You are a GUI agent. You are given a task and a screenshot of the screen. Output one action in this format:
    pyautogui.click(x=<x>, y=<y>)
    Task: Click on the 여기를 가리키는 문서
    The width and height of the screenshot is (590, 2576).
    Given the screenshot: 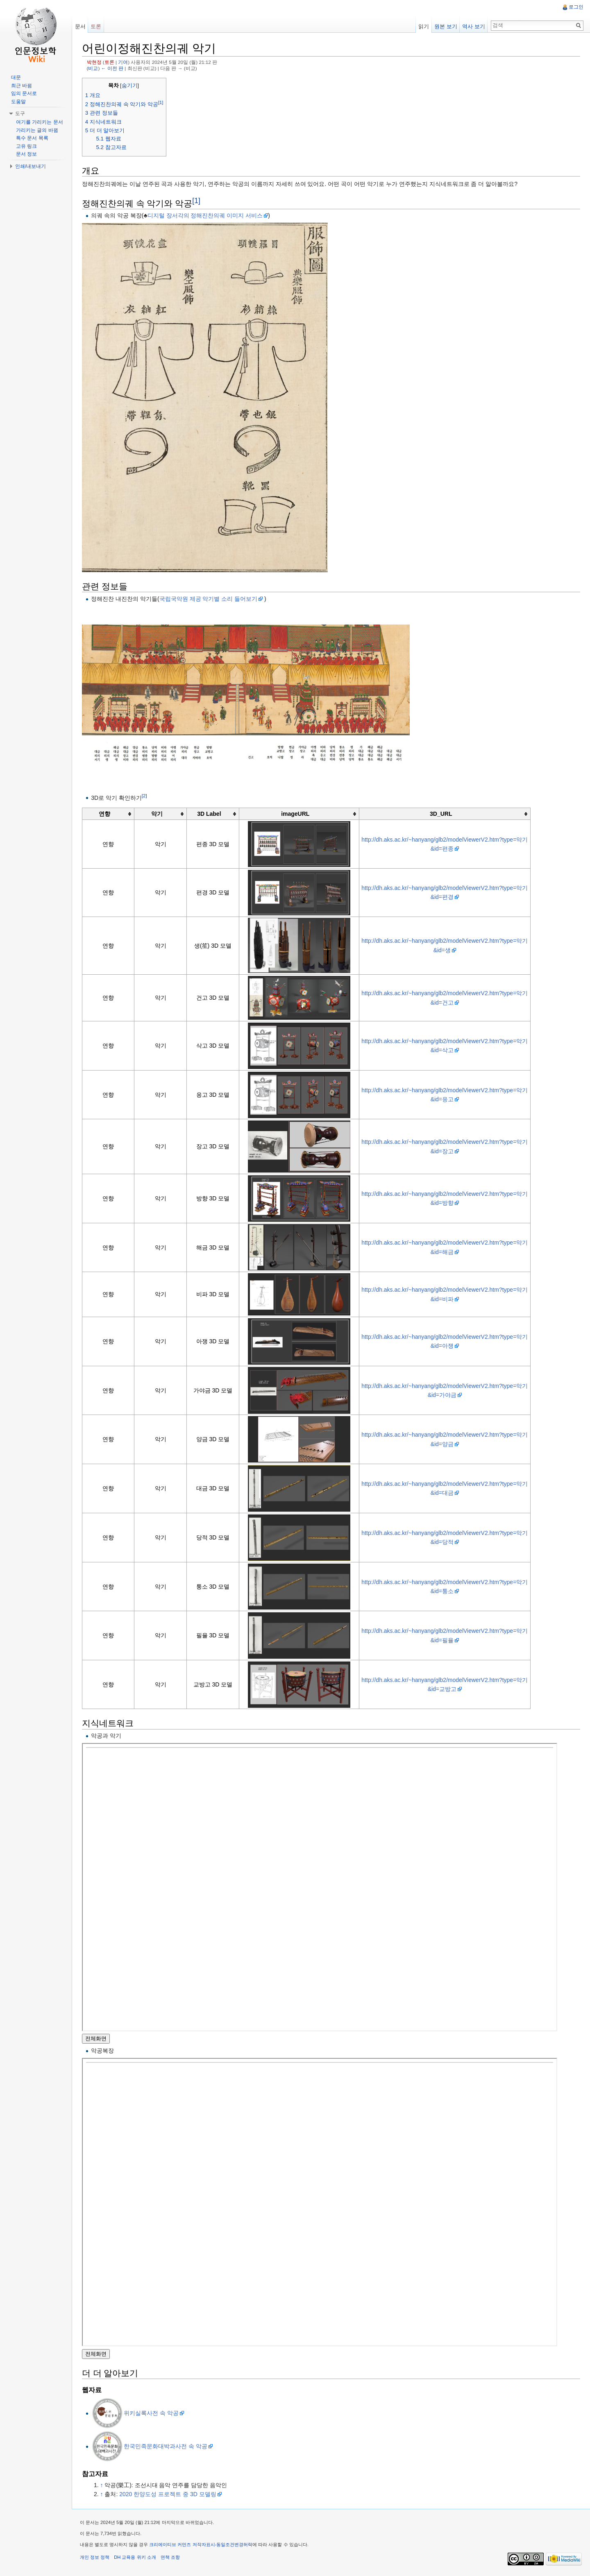 What is the action you would take?
    pyautogui.click(x=39, y=122)
    